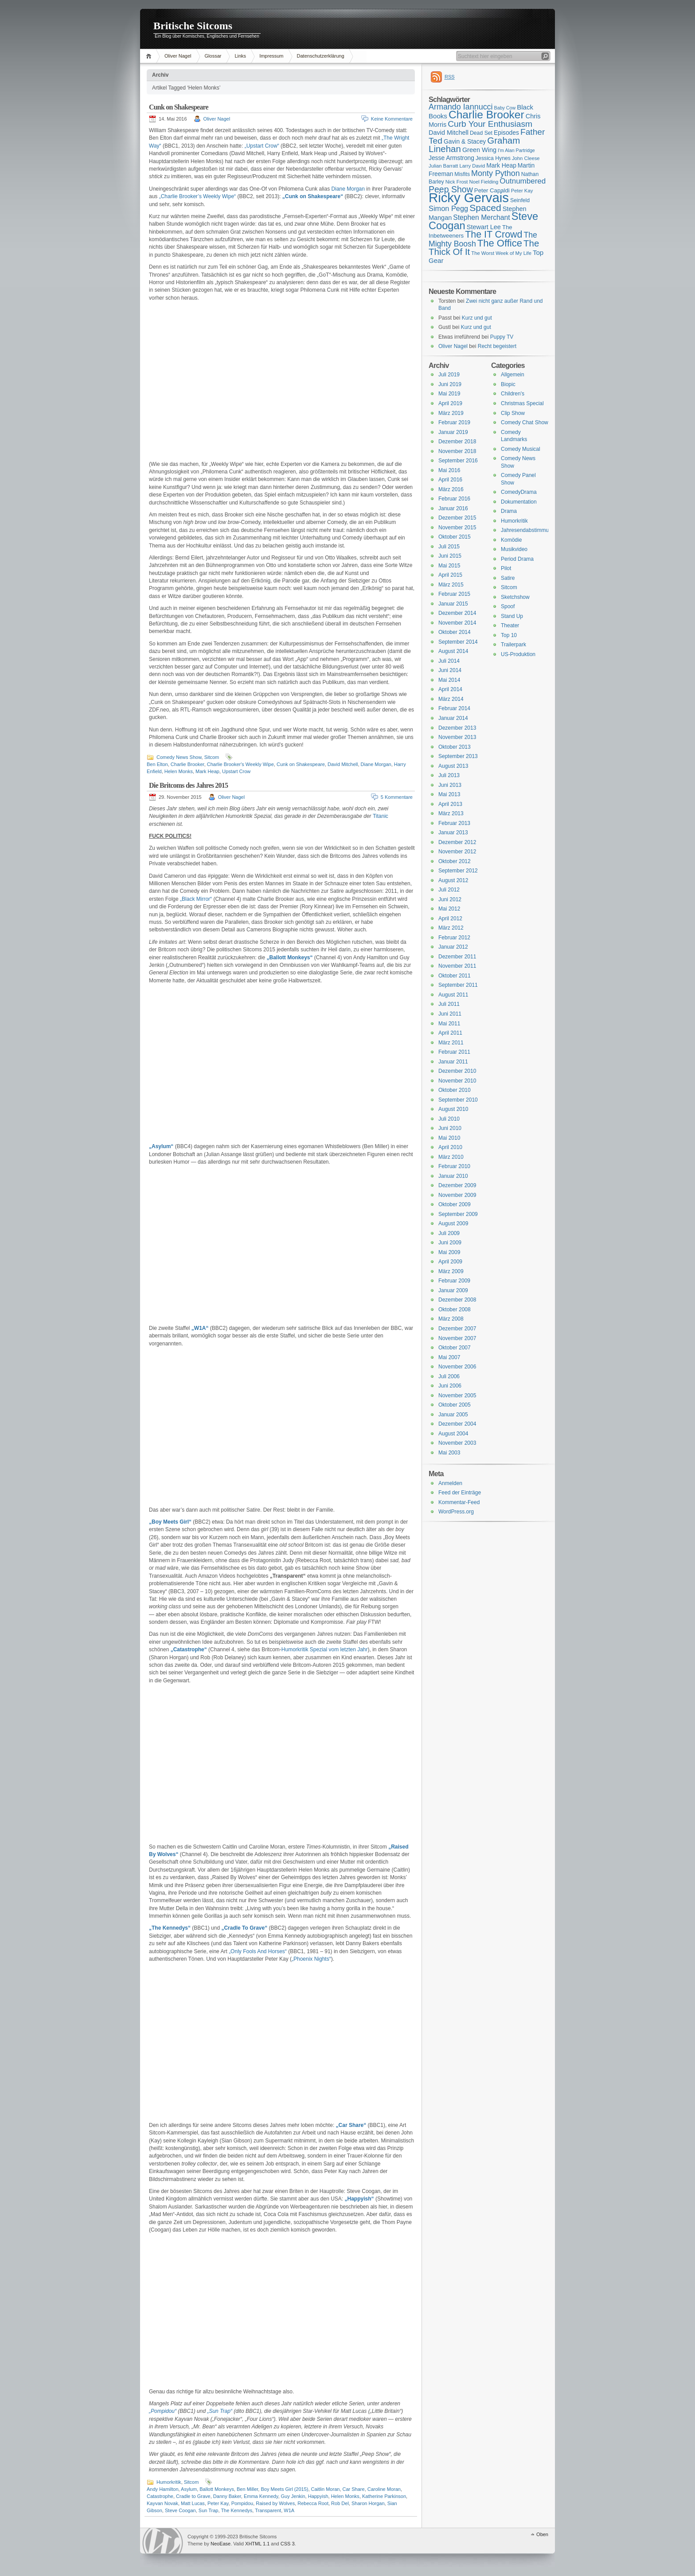 The width and height of the screenshot is (695, 2576). I want to click on „Boy Meets Girl“, so click(170, 1522).